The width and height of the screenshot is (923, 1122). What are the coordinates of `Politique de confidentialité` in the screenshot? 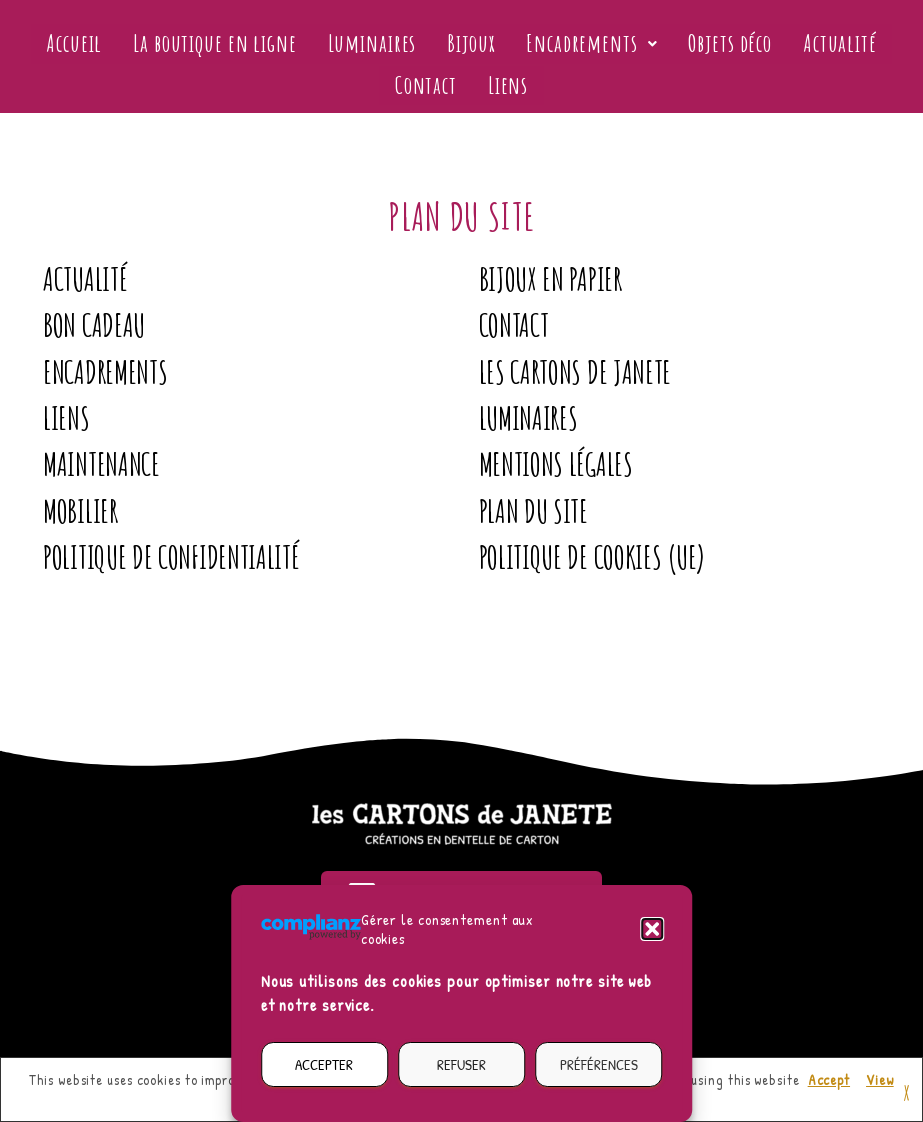 It's located at (171, 557).